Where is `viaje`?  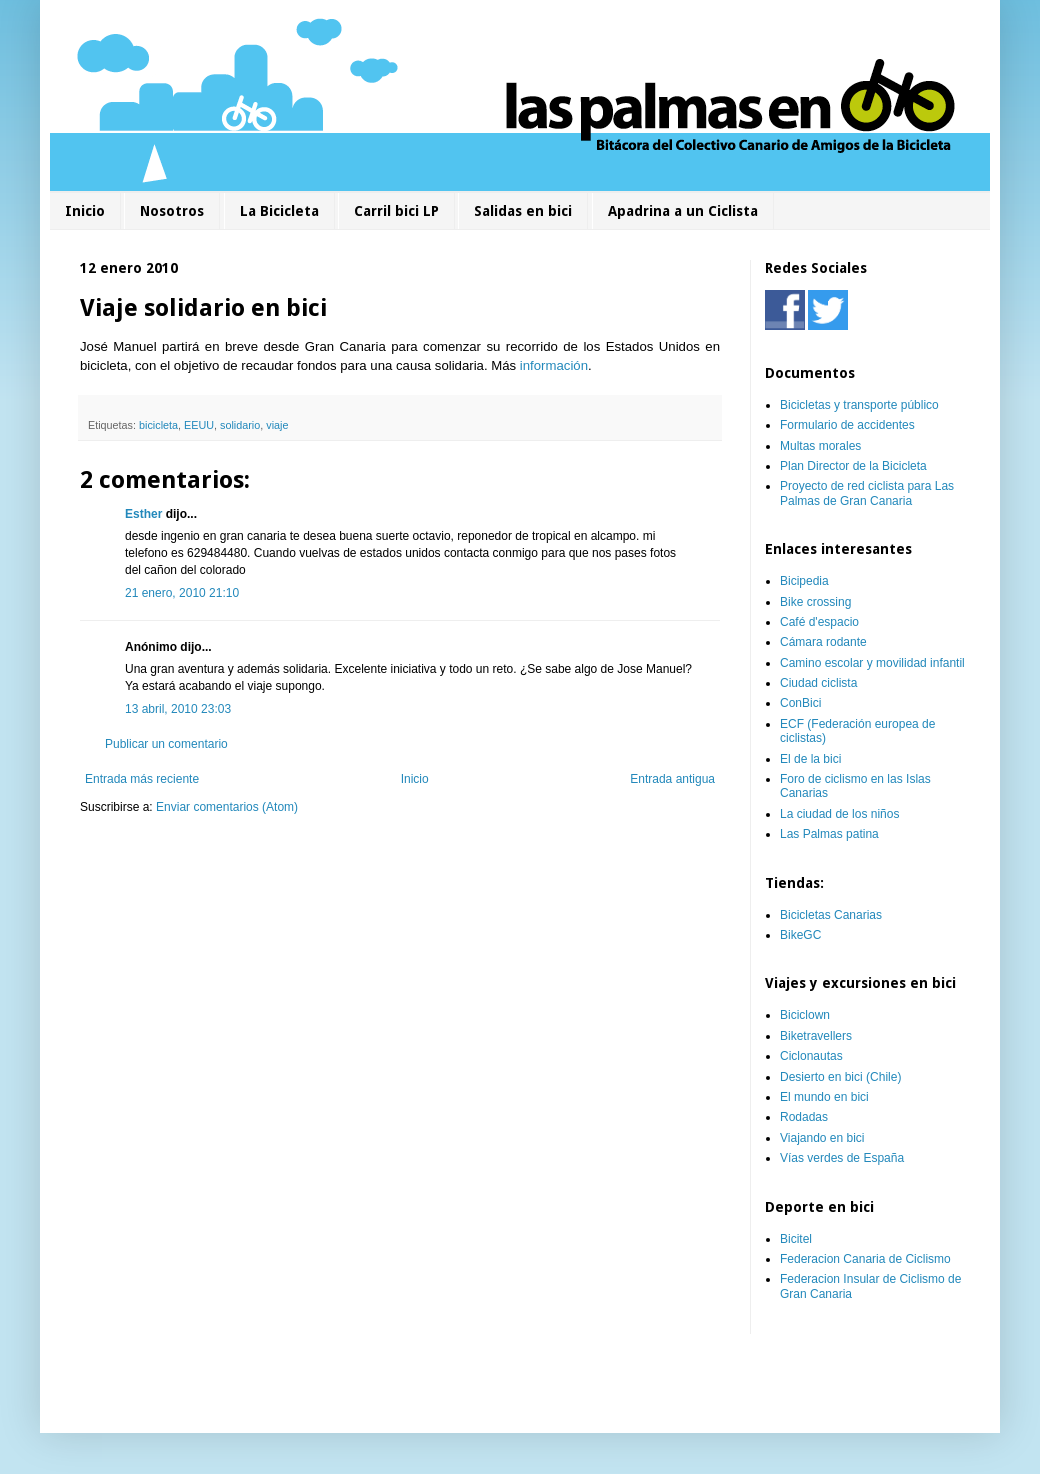 viaje is located at coordinates (277, 425).